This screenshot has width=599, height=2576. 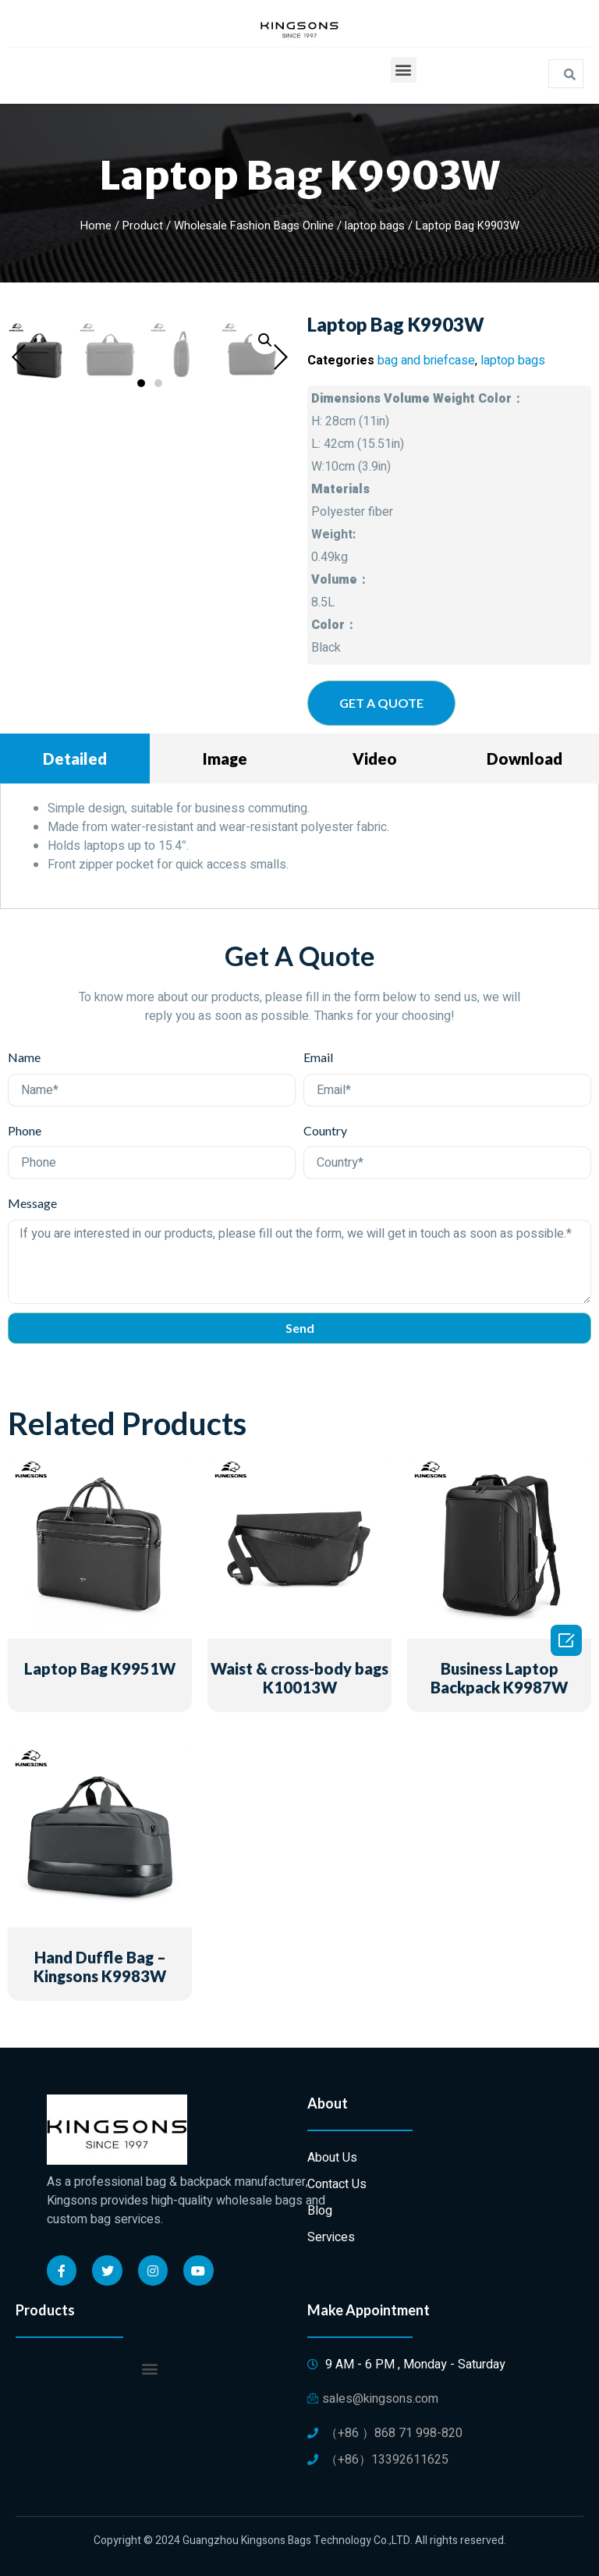 What do you see at coordinates (24, 1130) in the screenshot?
I see `Phone` at bounding box center [24, 1130].